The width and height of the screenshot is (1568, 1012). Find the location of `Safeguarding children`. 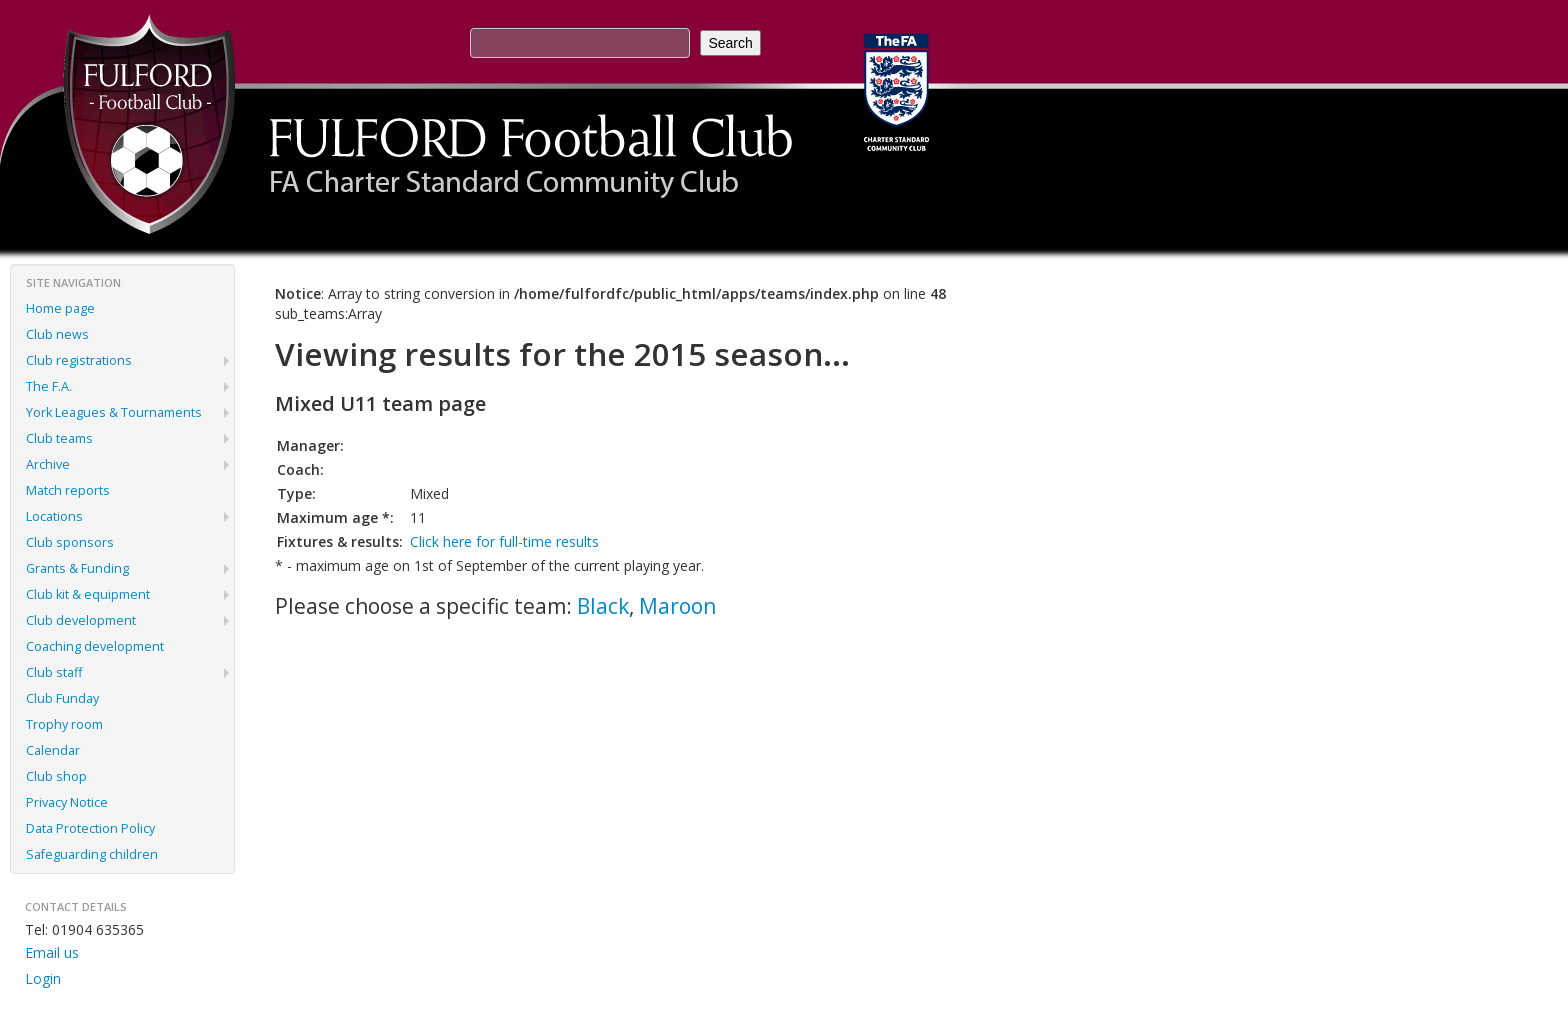

Safeguarding children is located at coordinates (92, 854).